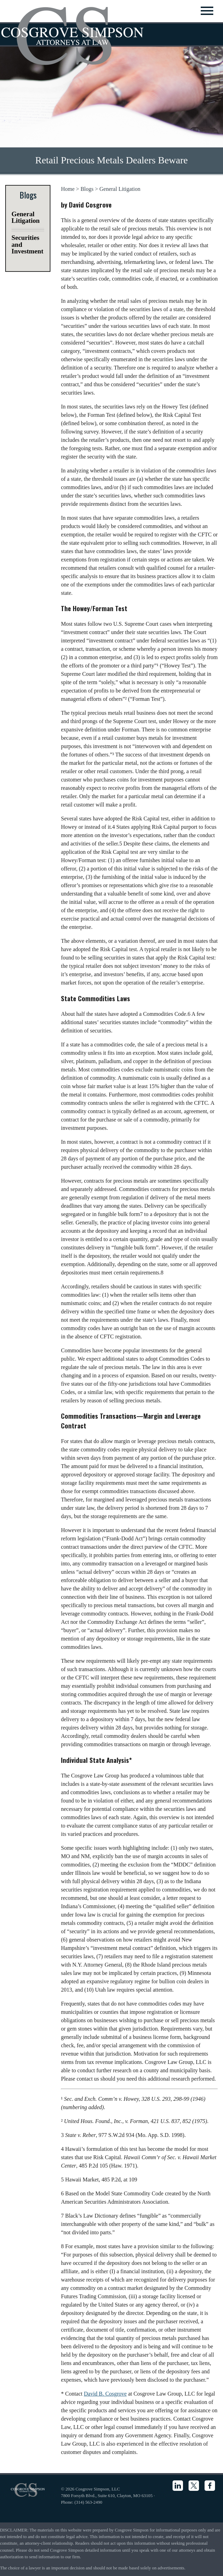 This screenshot has width=223, height=2576. What do you see at coordinates (105, 2394) in the screenshot?
I see `David B. Cosgrove` at bounding box center [105, 2394].